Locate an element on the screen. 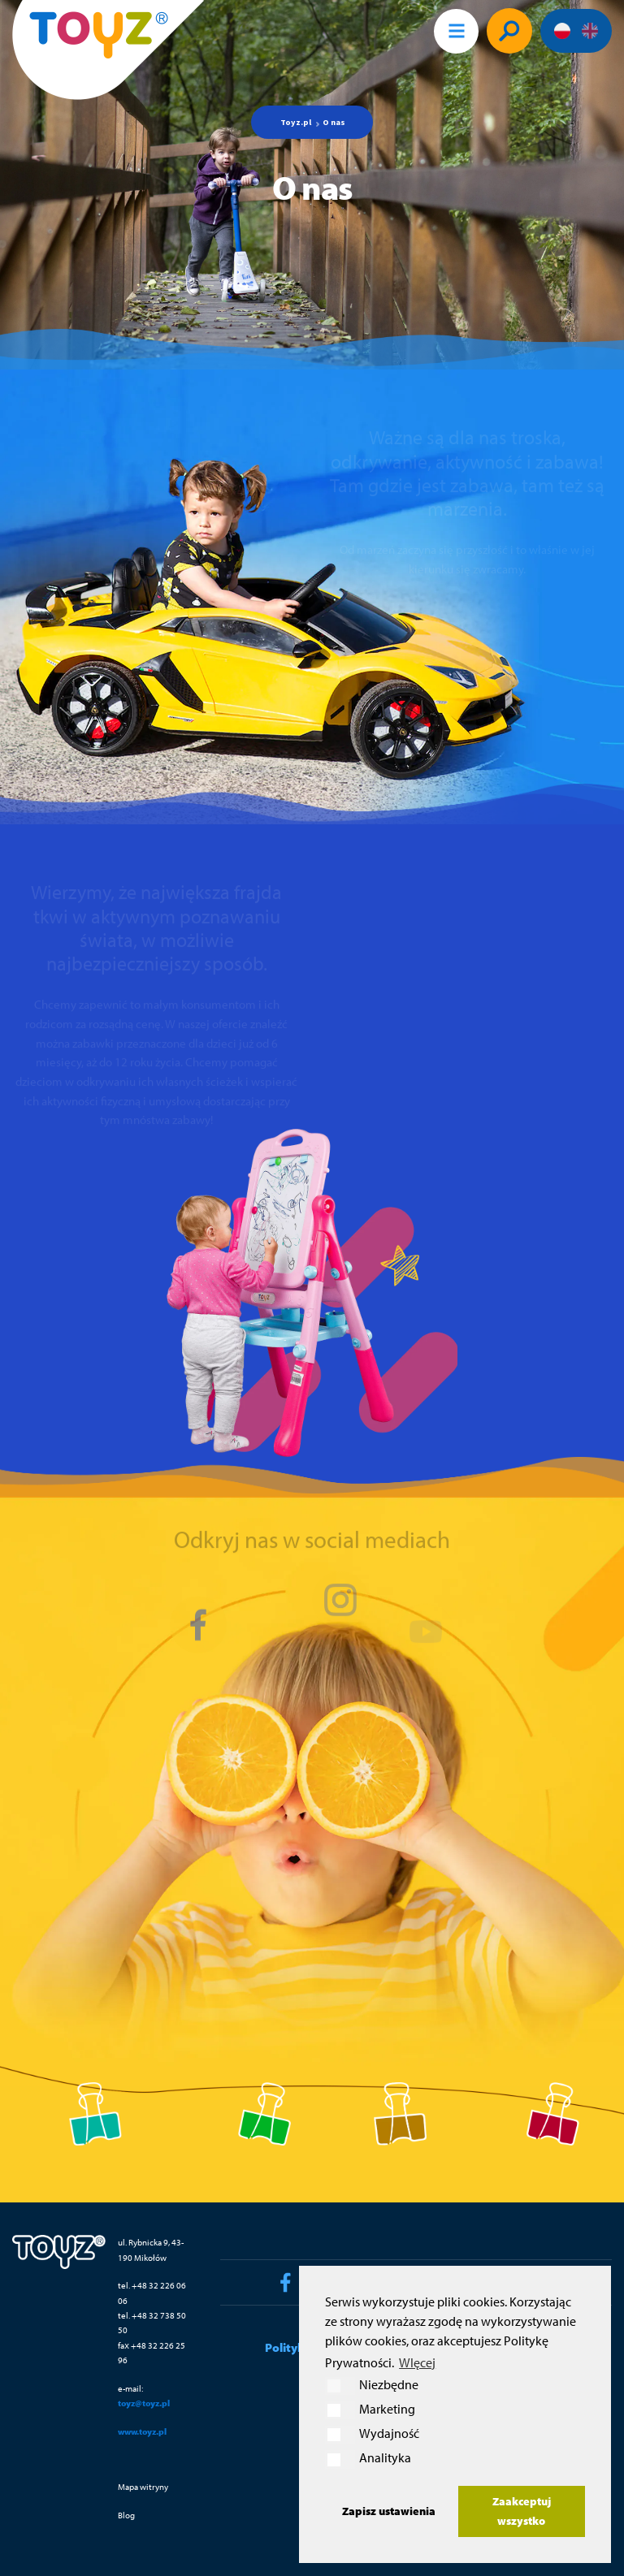 Image resolution: width=624 pixels, height=2576 pixels. Zaakceptuj wszystko [button] is located at coordinates (521, 2510).